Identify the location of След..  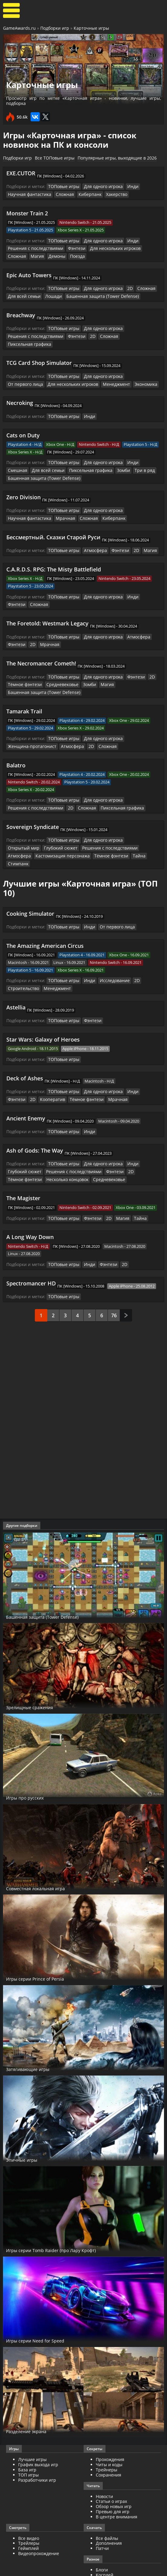
(126, 1283).